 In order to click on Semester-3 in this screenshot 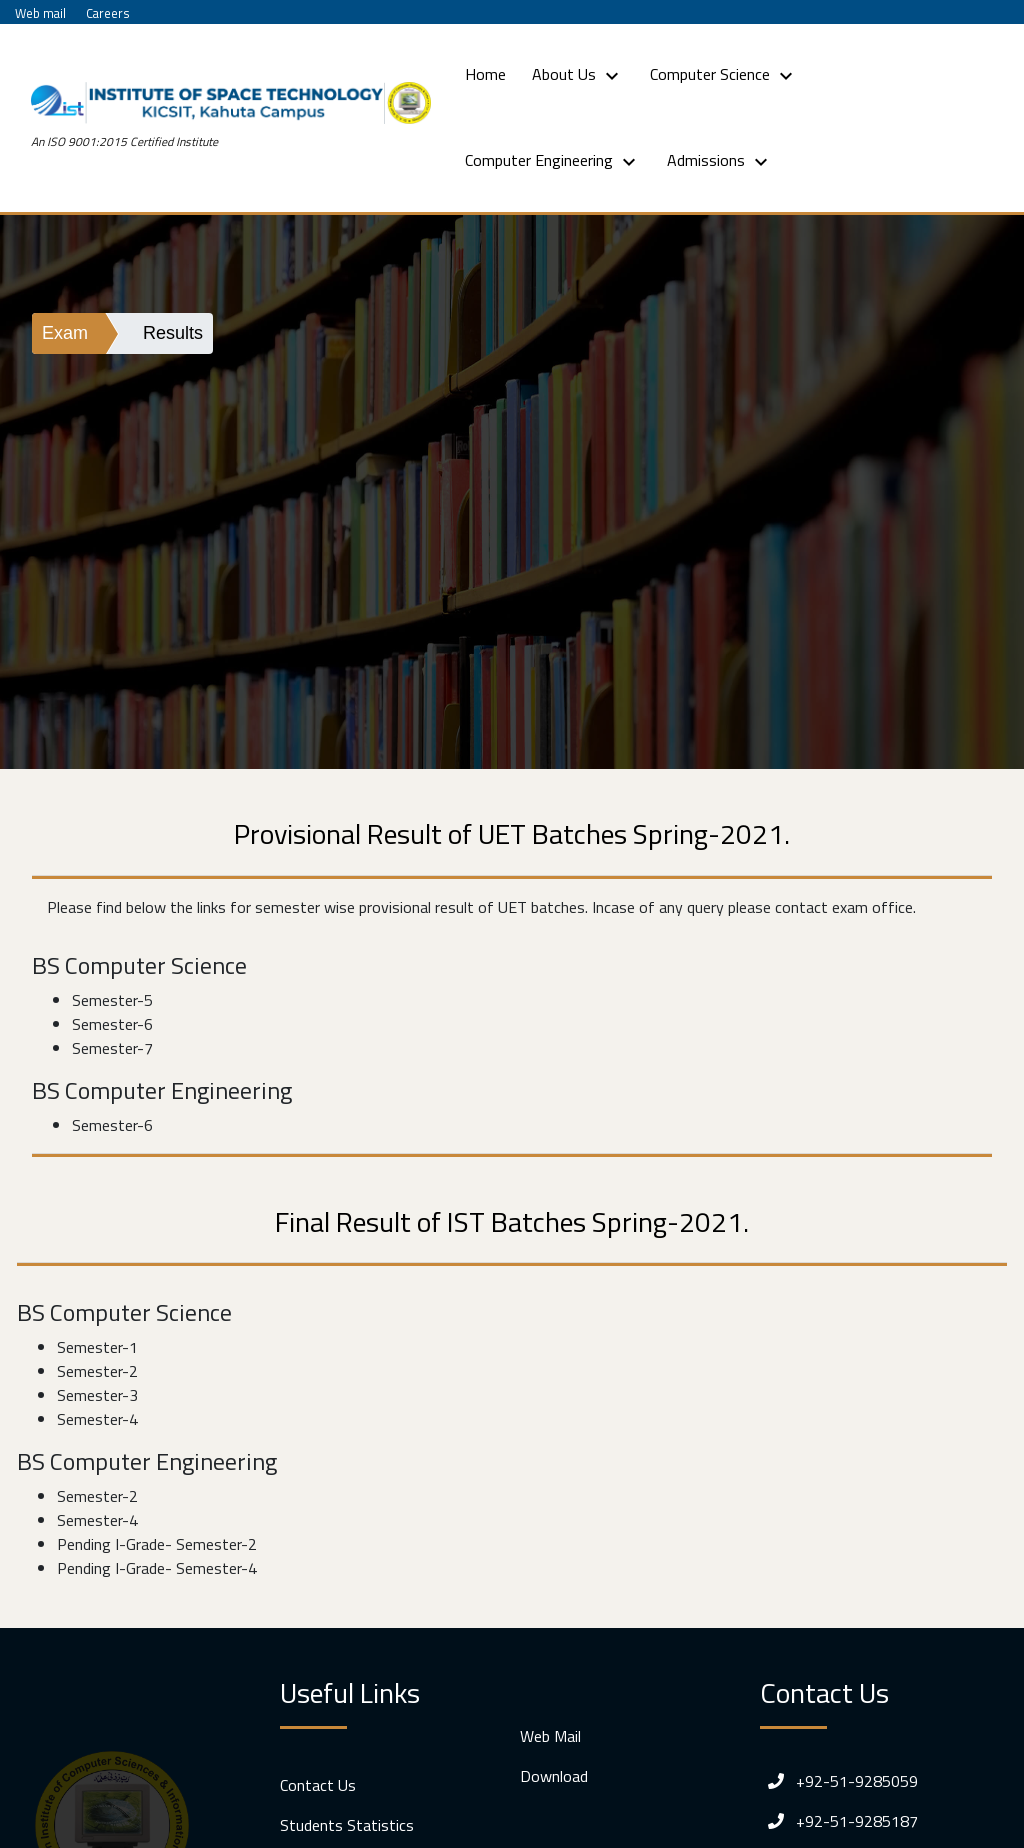, I will do `click(97, 1395)`.